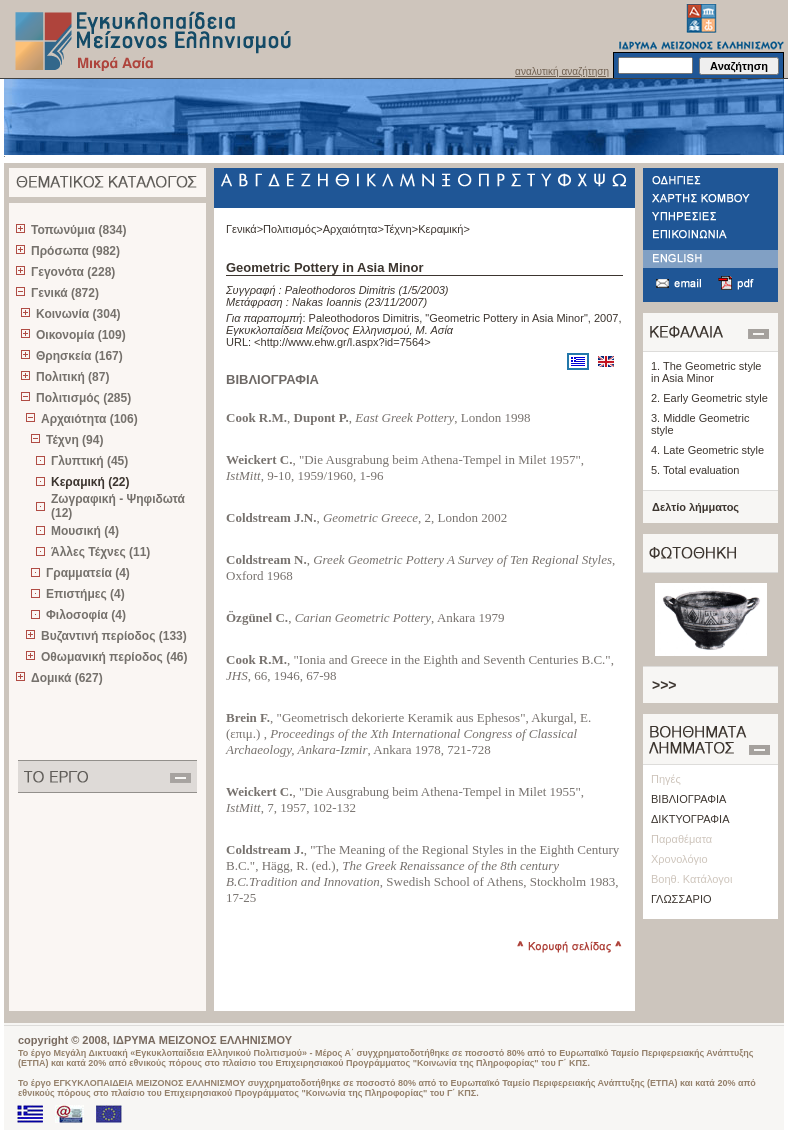  I want to click on Επιστήμες (4), so click(85, 594).